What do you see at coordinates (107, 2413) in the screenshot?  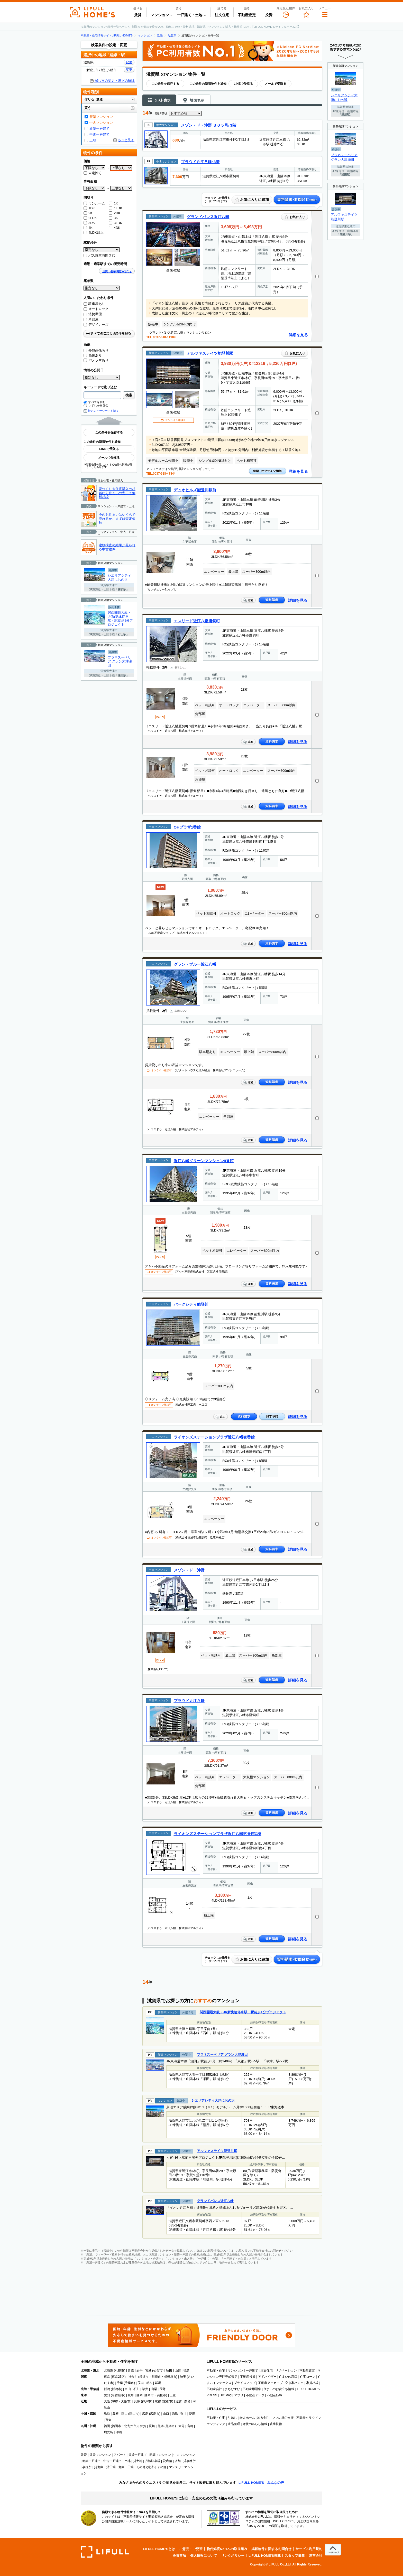 I see `鳥取` at bounding box center [107, 2413].